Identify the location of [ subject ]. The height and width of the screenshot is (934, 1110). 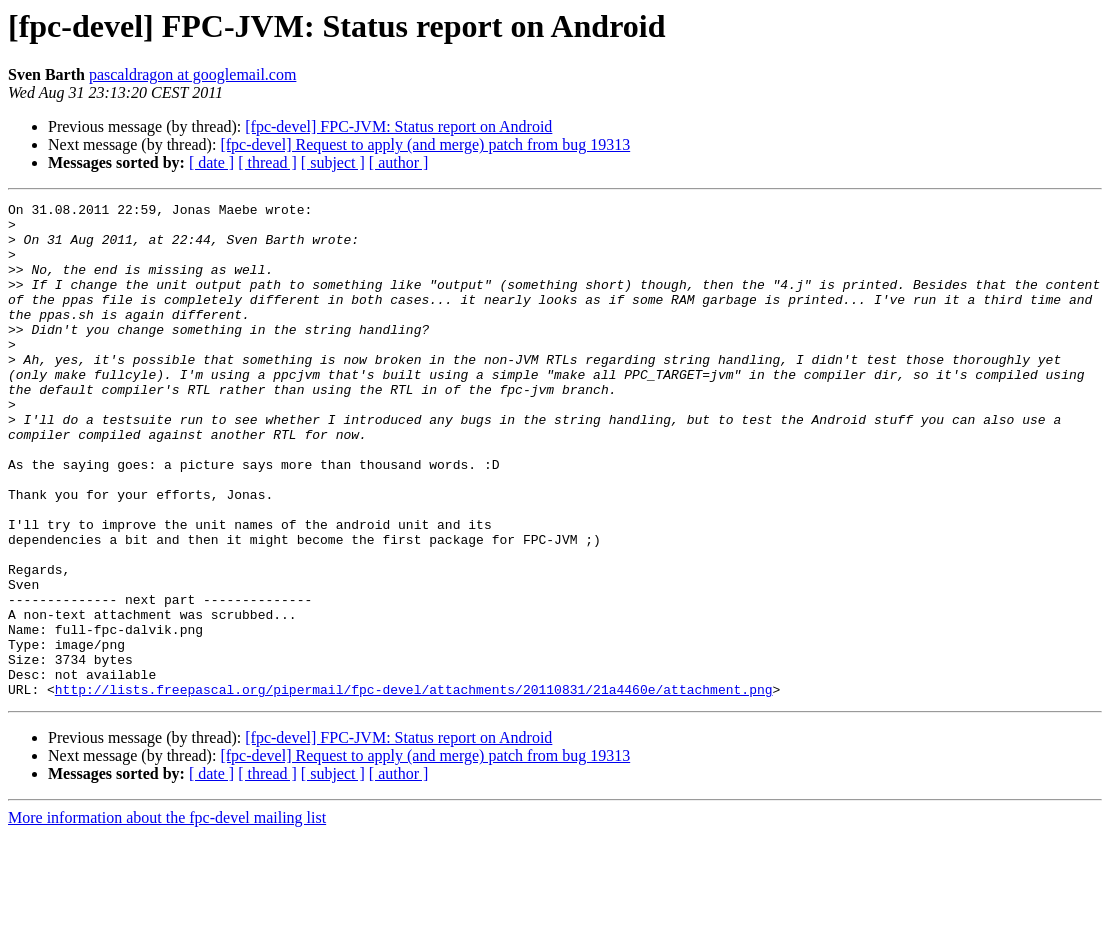
(333, 162).